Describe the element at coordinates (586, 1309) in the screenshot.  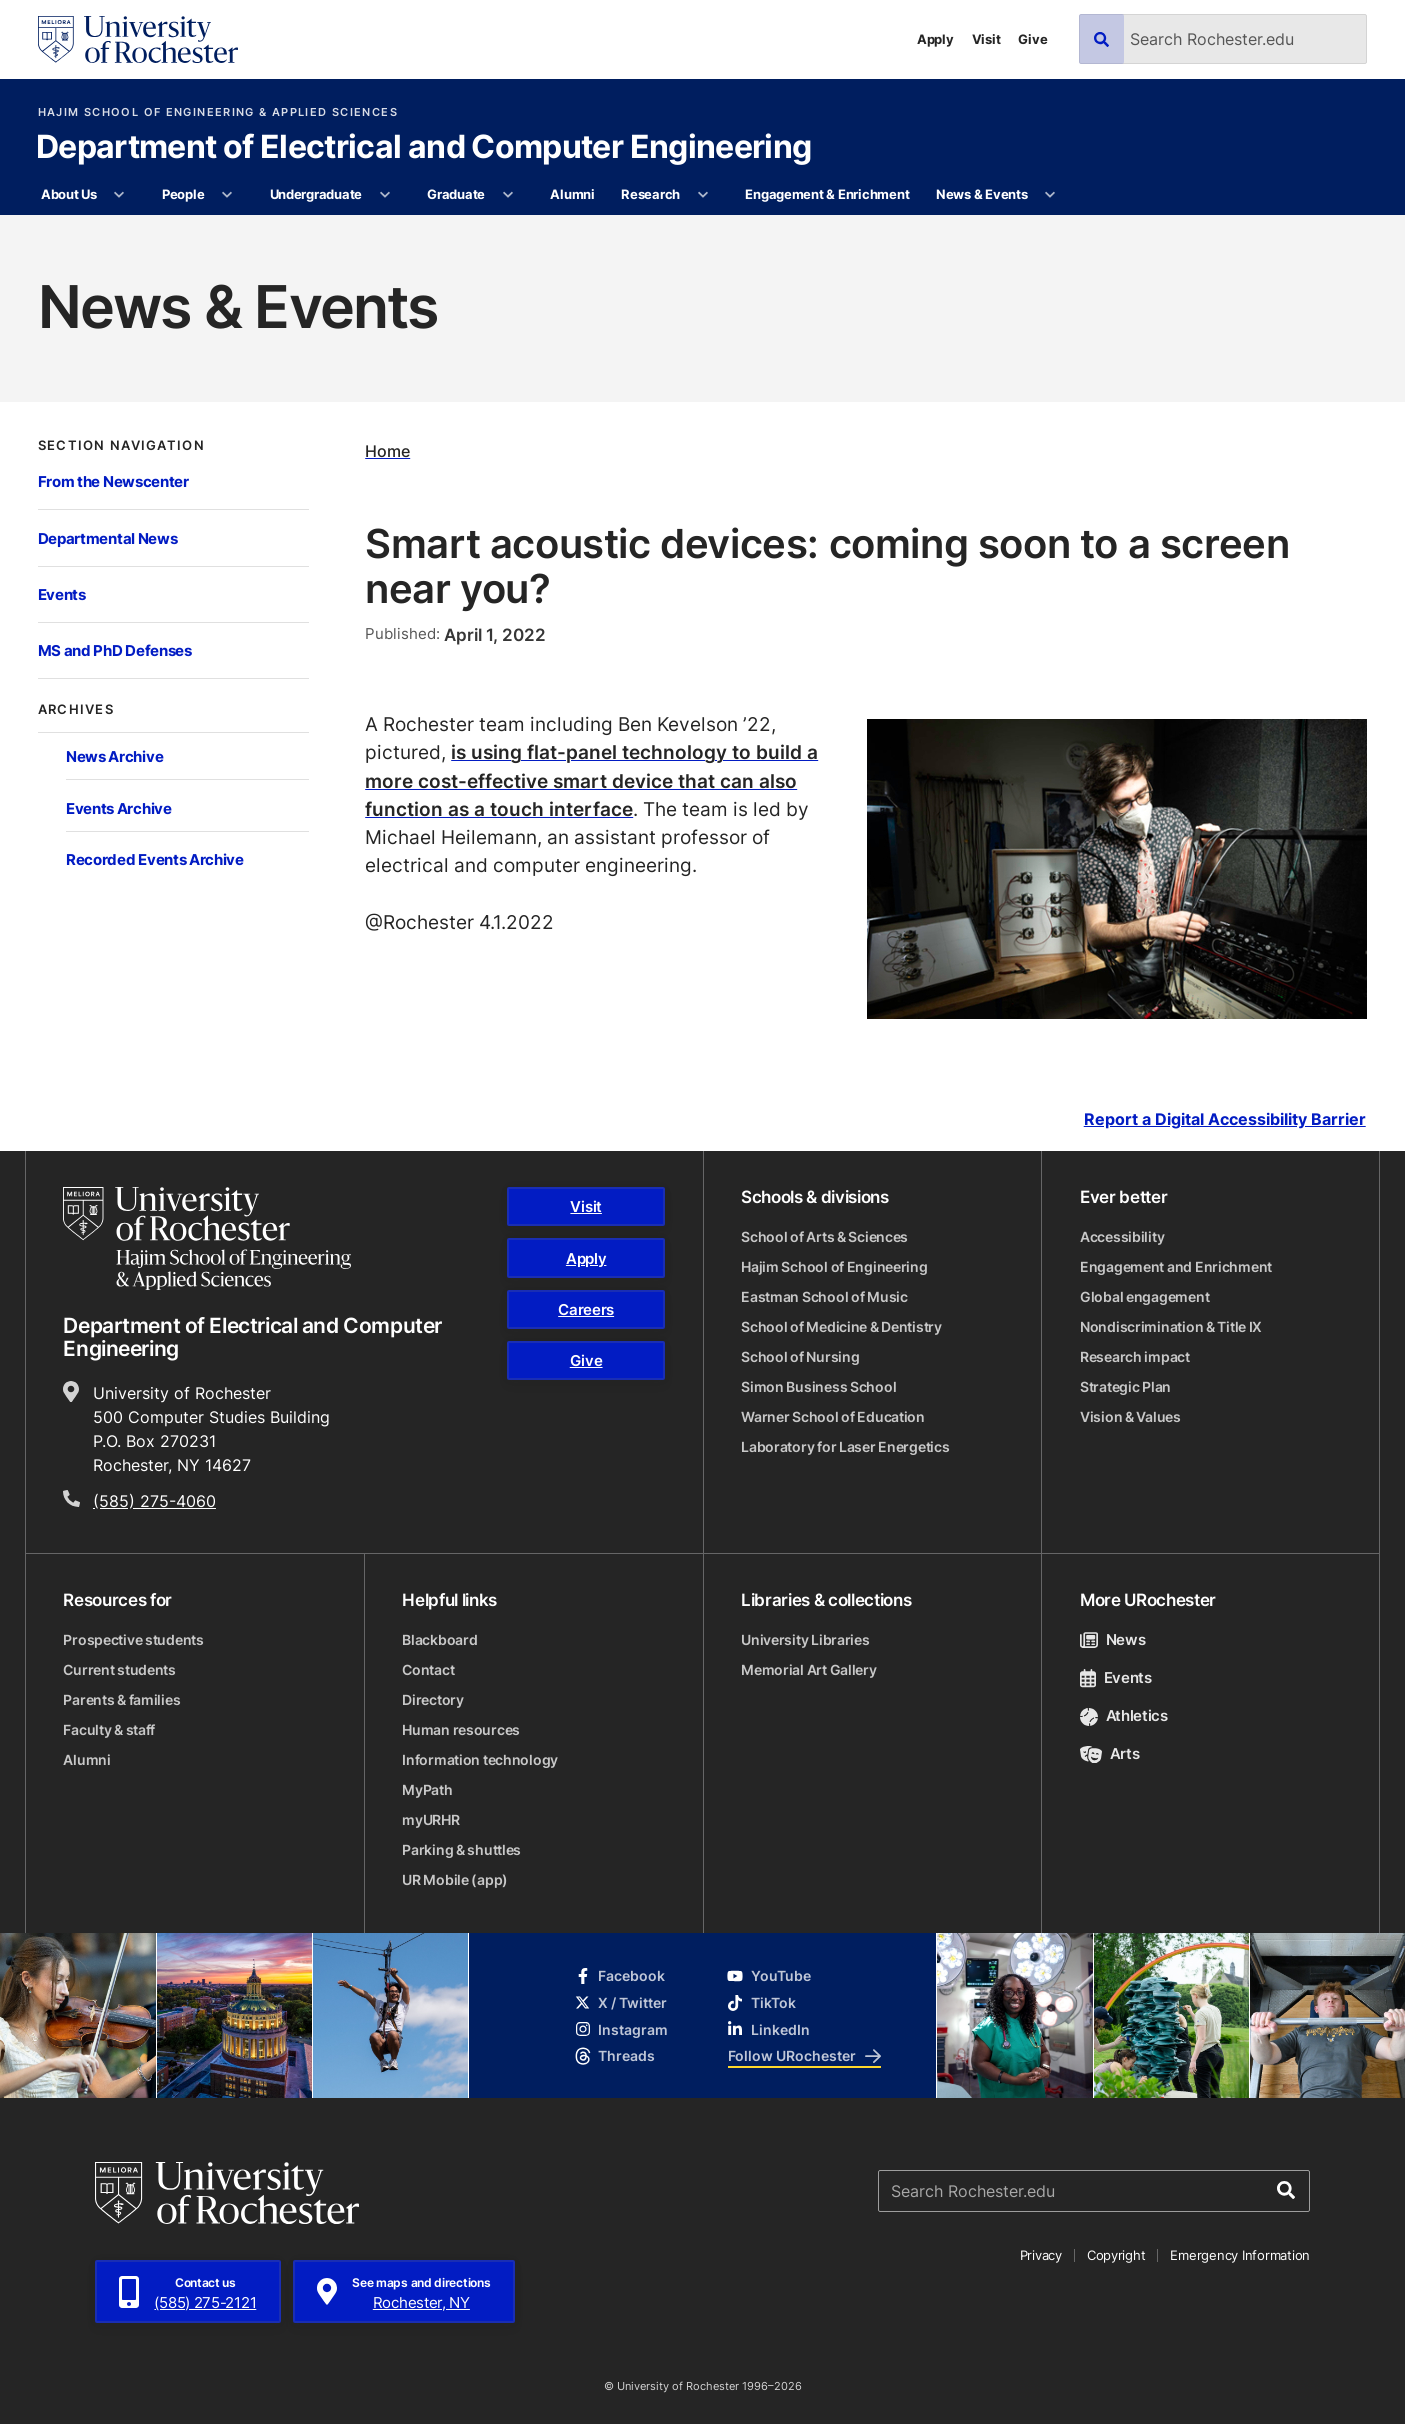
I see `Careers` at that location.